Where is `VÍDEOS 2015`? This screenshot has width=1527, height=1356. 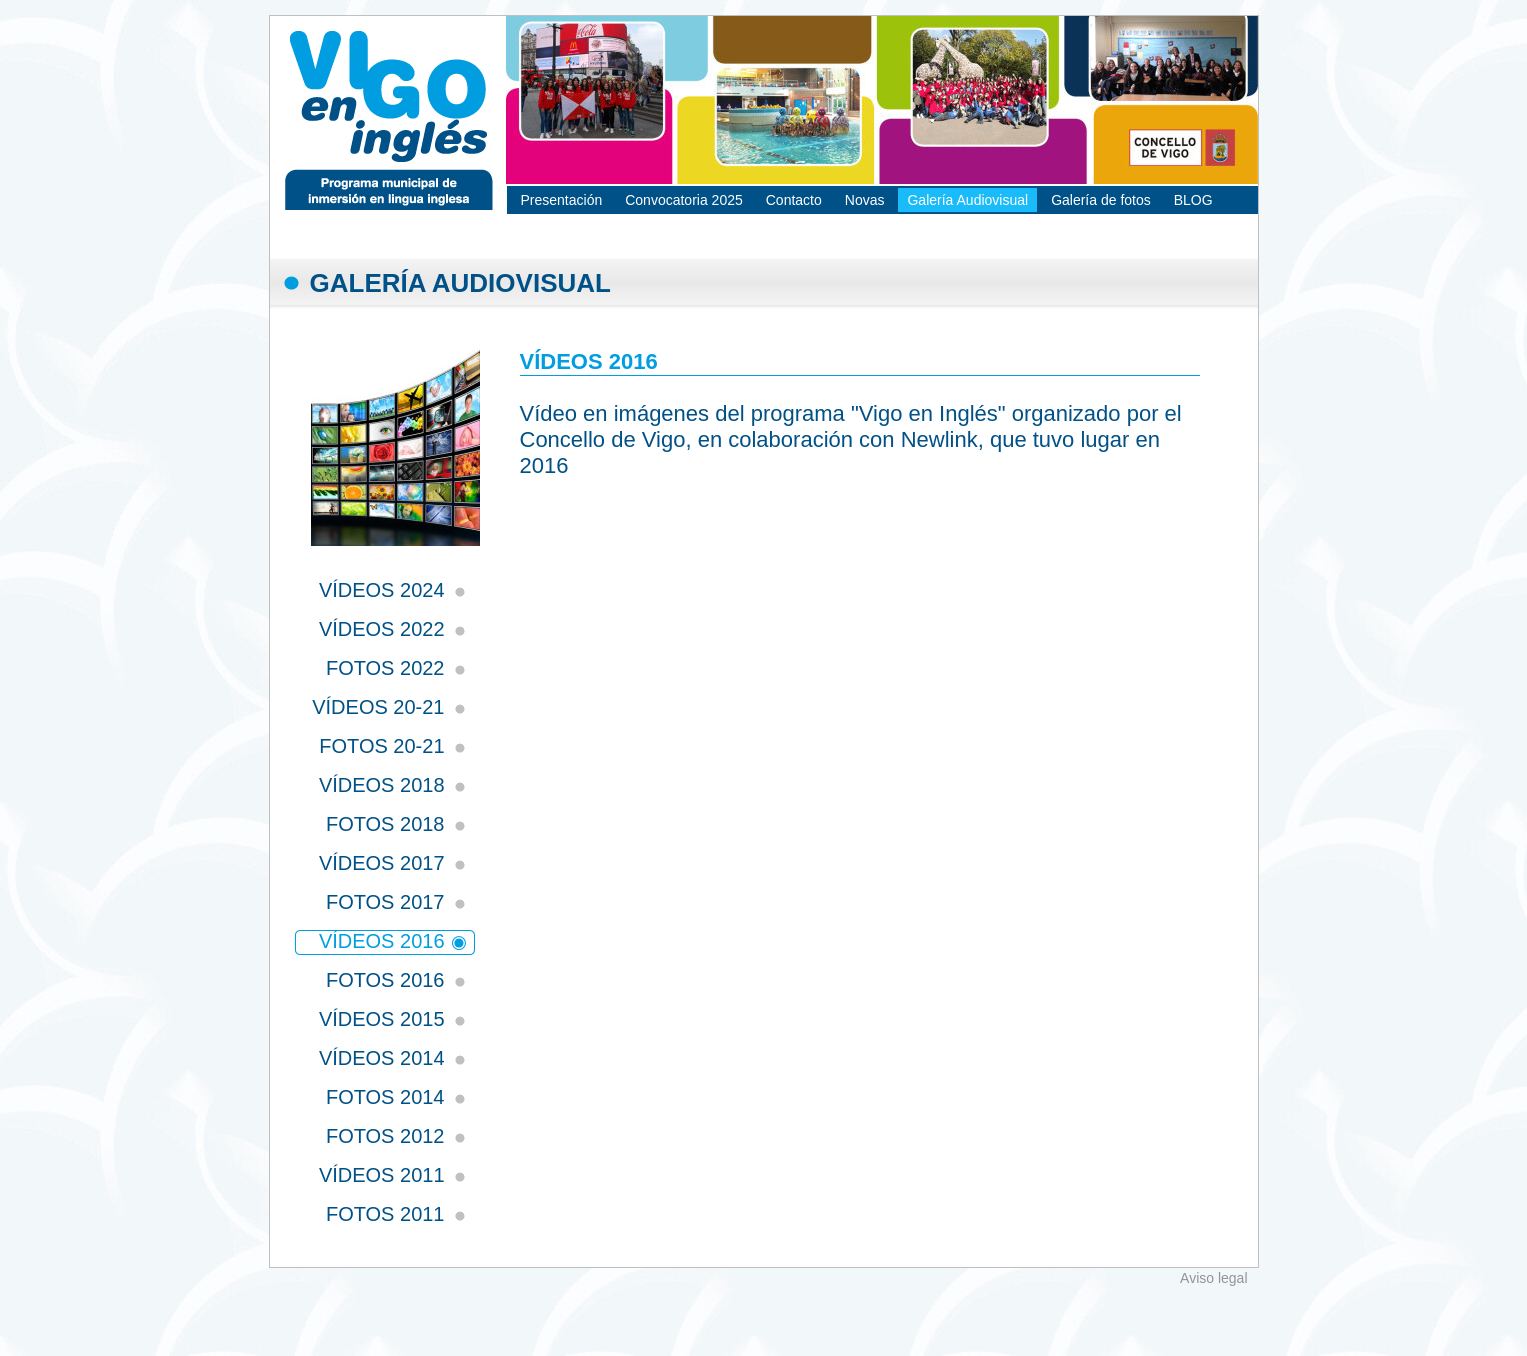
VÍDEOS 2015 is located at coordinates (382, 1019).